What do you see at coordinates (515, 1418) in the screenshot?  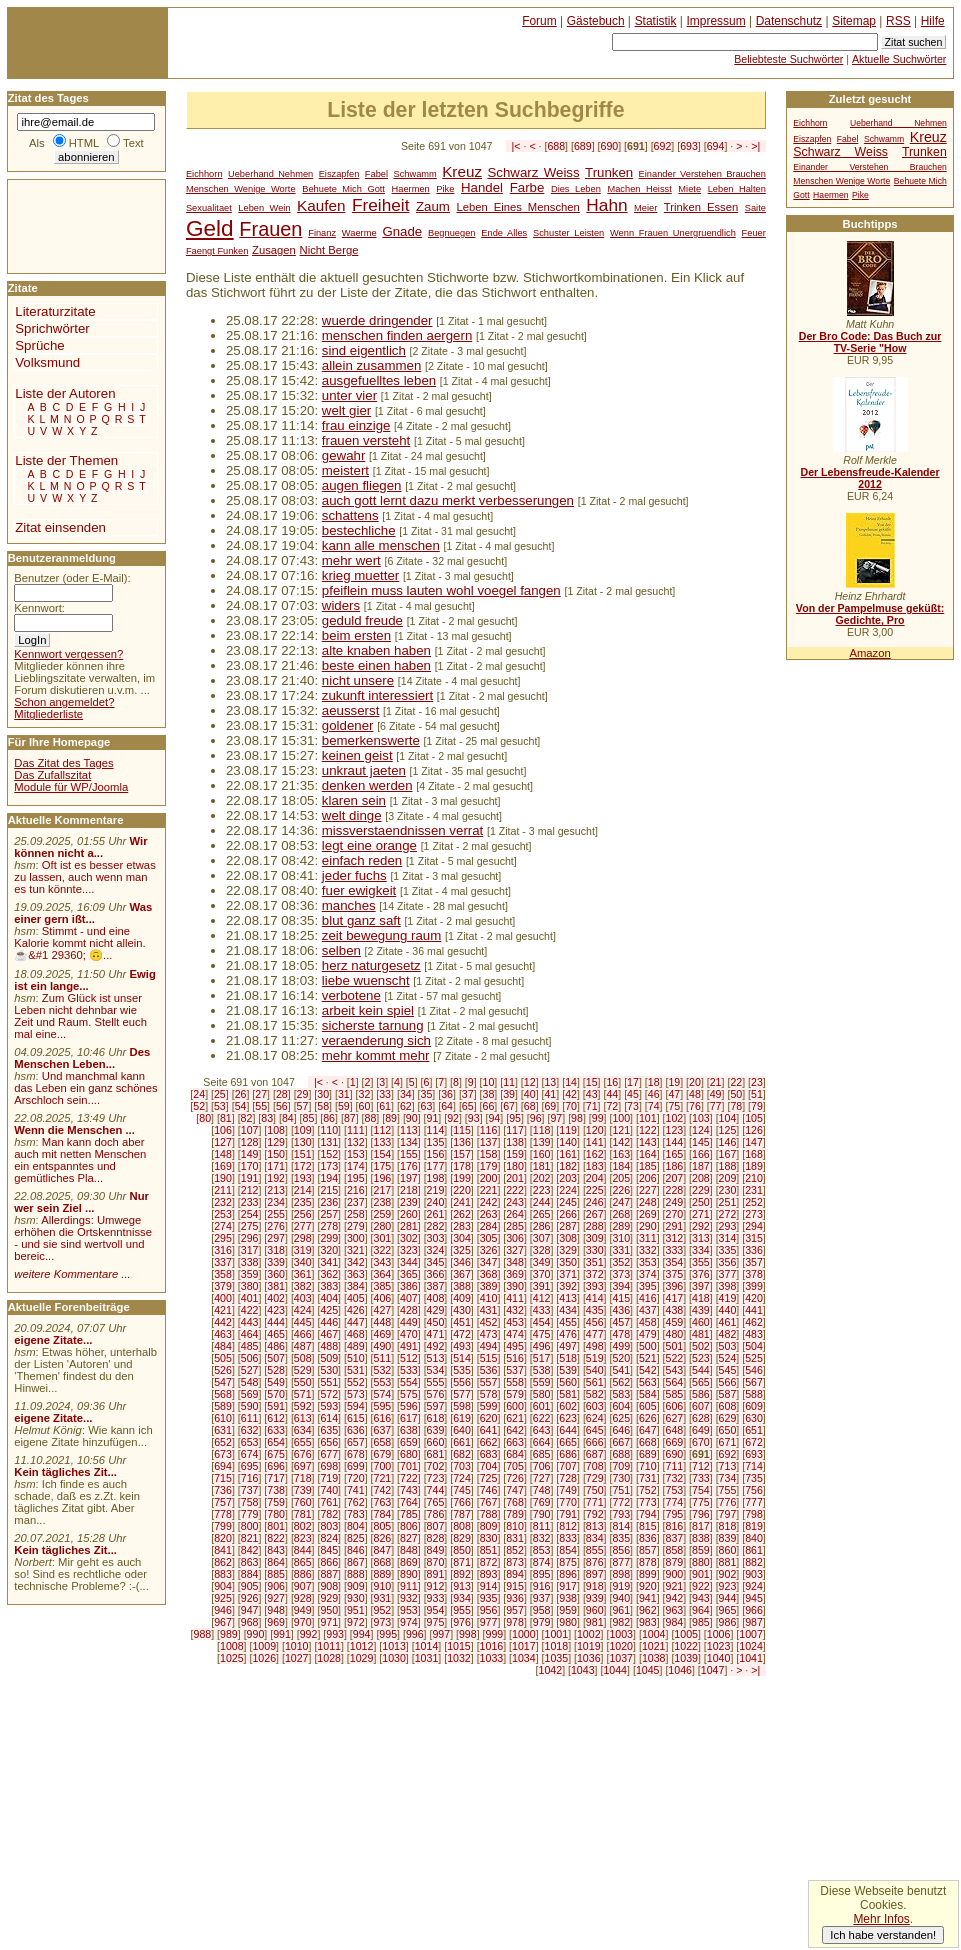 I see `621` at bounding box center [515, 1418].